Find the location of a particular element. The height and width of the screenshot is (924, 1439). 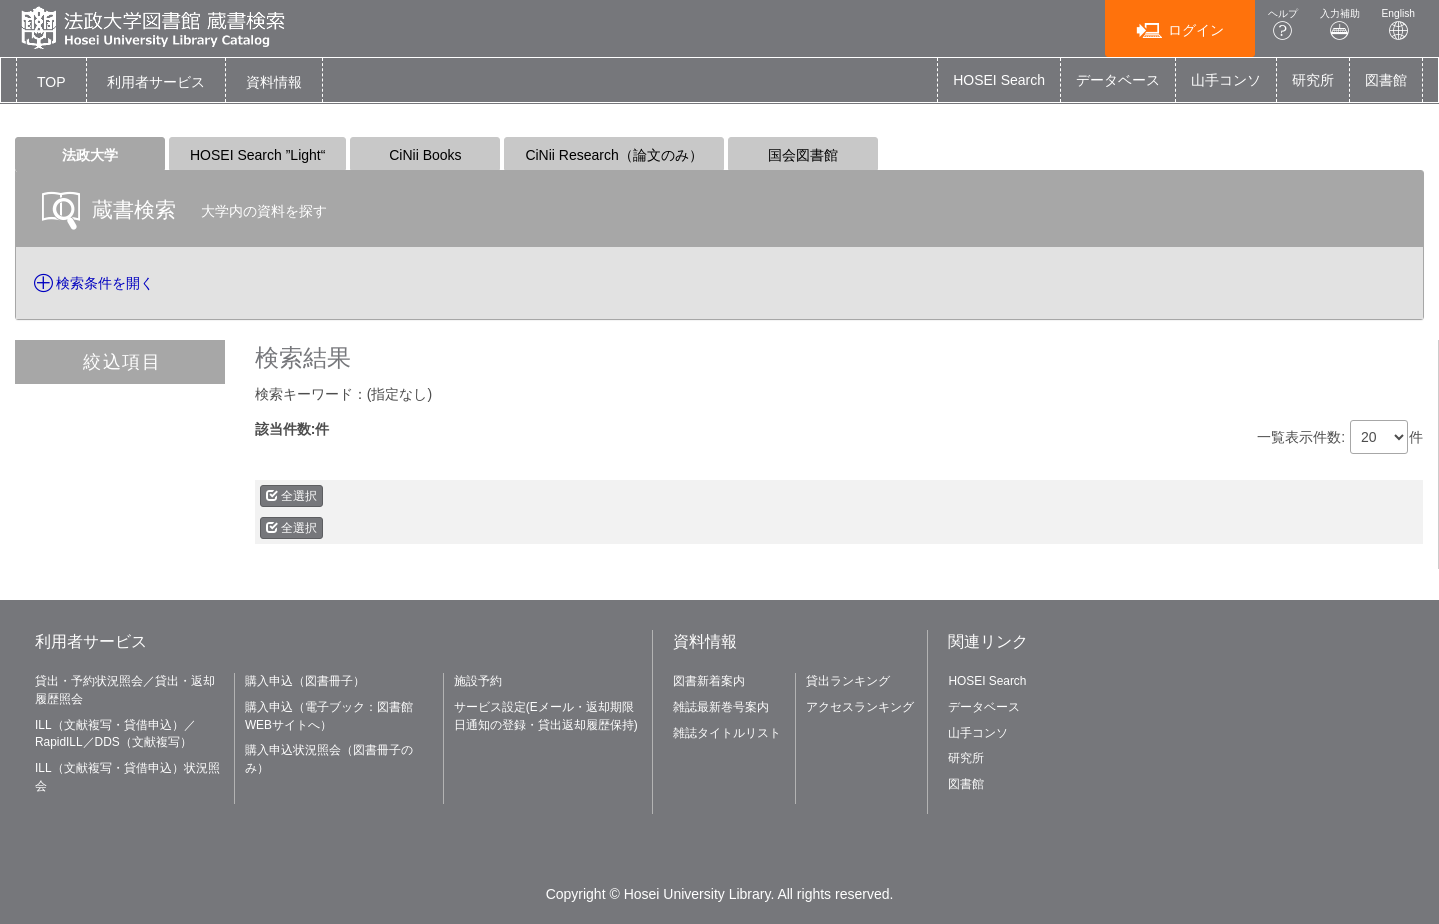

データベース is located at coordinates (1118, 80).